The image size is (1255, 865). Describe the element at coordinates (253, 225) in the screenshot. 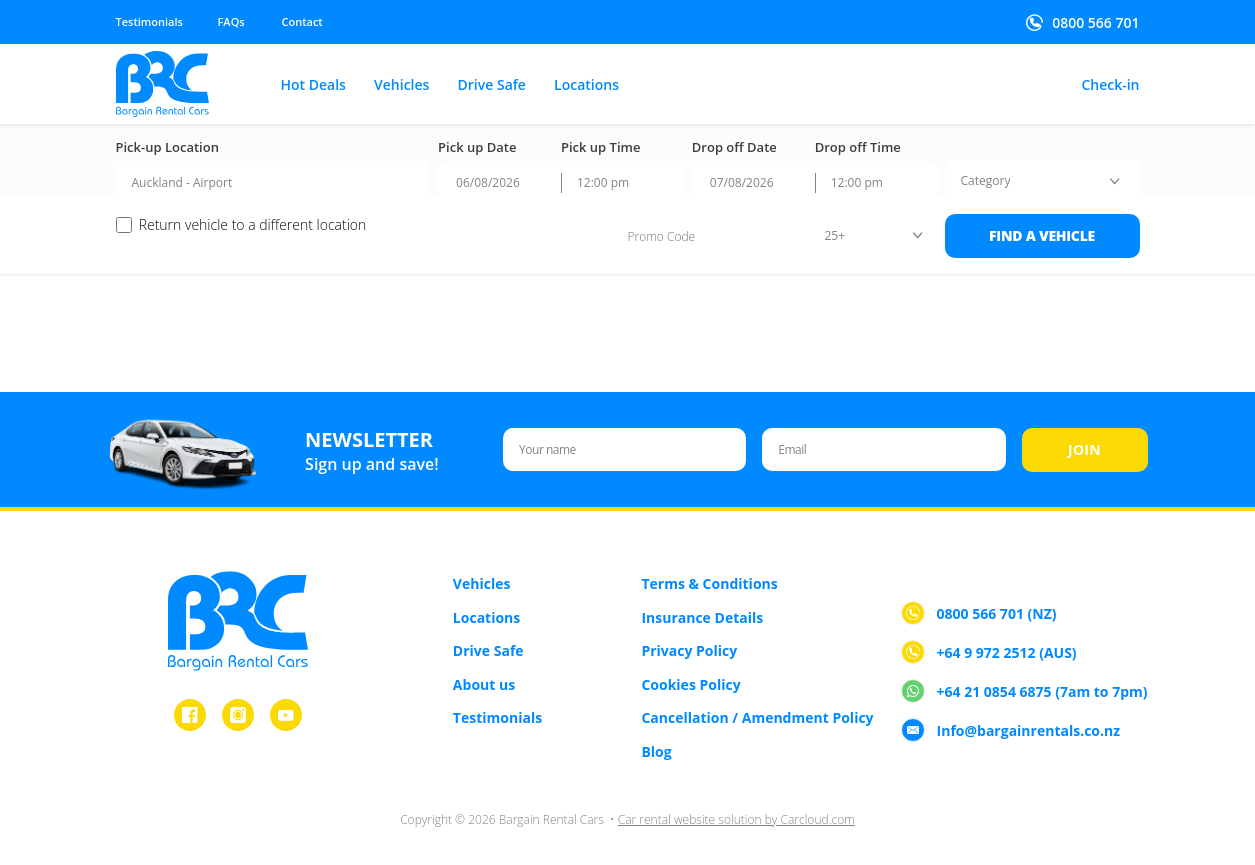

I see `Return vehicle to a different location` at that location.